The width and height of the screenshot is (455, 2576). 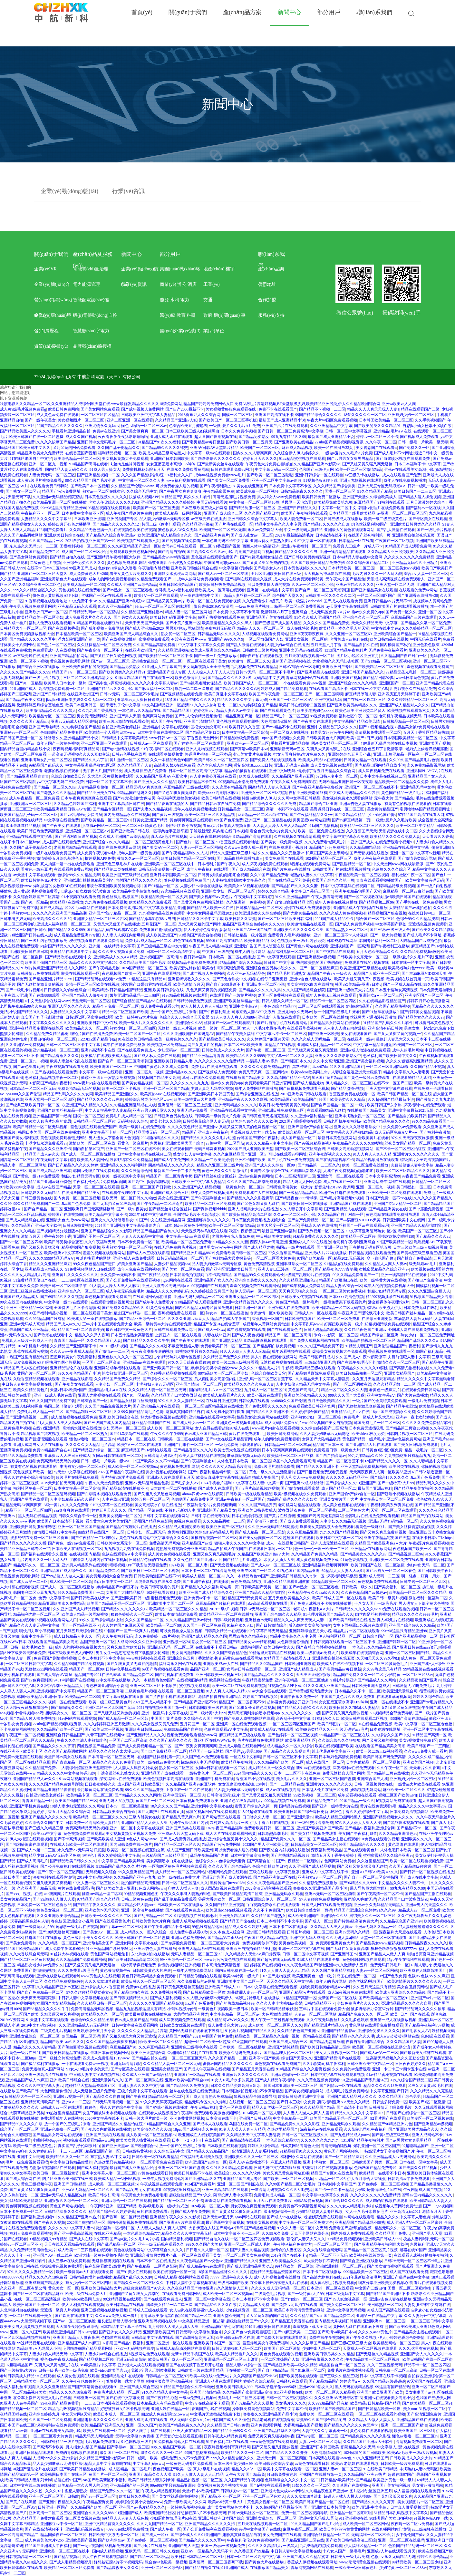 I want to click on 網友分享亚洲欧美另类视频心得, so click(x=114, y=886).